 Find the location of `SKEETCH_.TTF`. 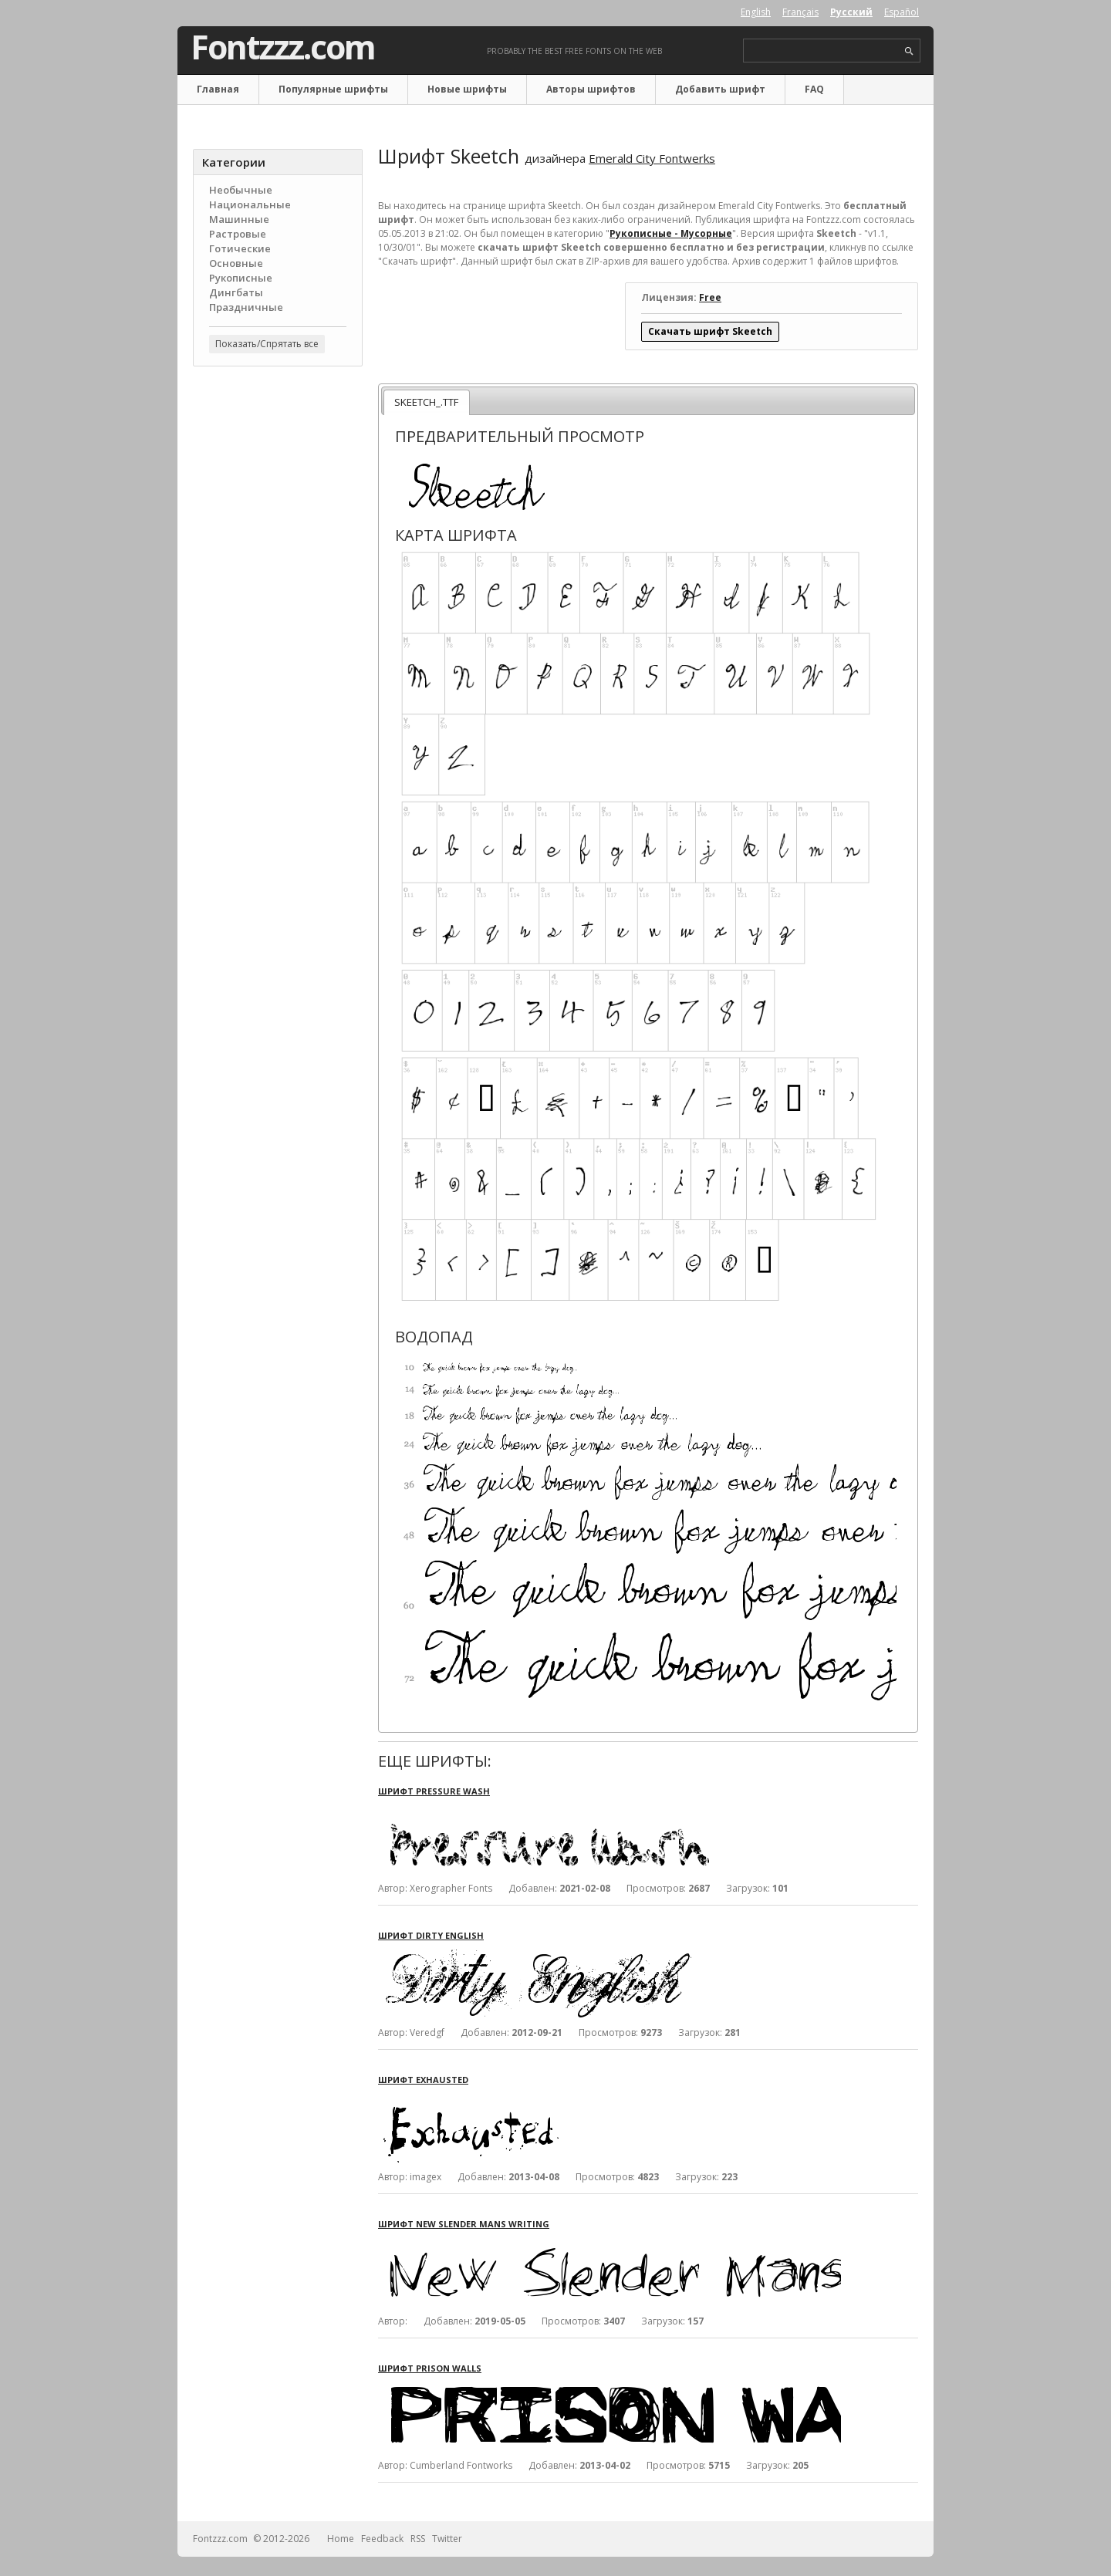

SKEETCH_.TTF is located at coordinates (426, 402).